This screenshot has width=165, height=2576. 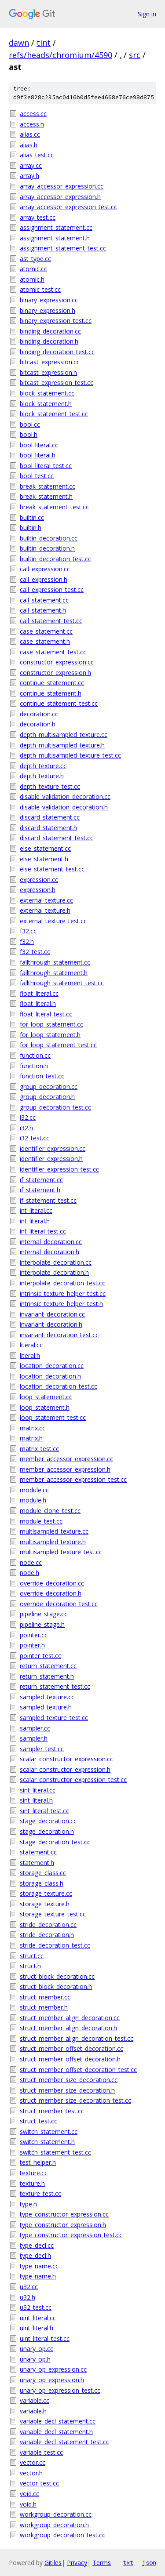 I want to click on literal.h, so click(x=30, y=1355).